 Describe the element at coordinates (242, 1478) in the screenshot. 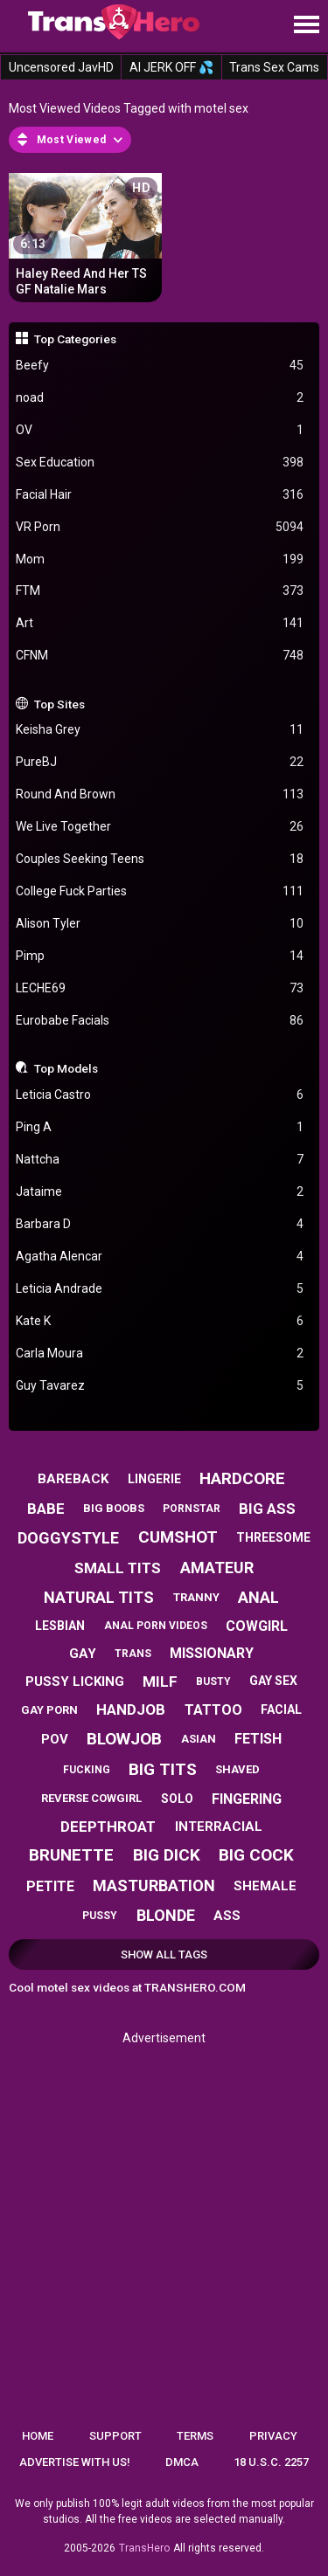

I see `hardcore` at that location.